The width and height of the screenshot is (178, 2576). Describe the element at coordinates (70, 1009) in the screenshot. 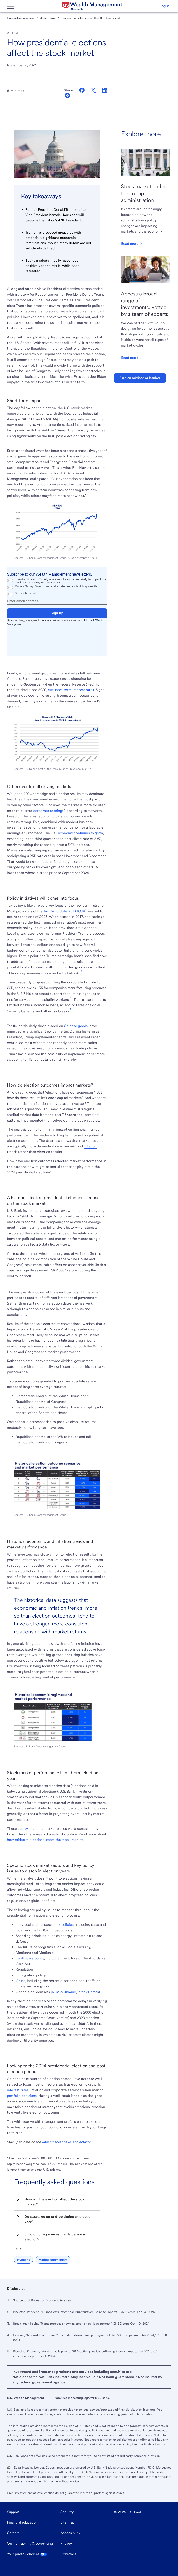

I see `3 [Footnote 3]` at that location.